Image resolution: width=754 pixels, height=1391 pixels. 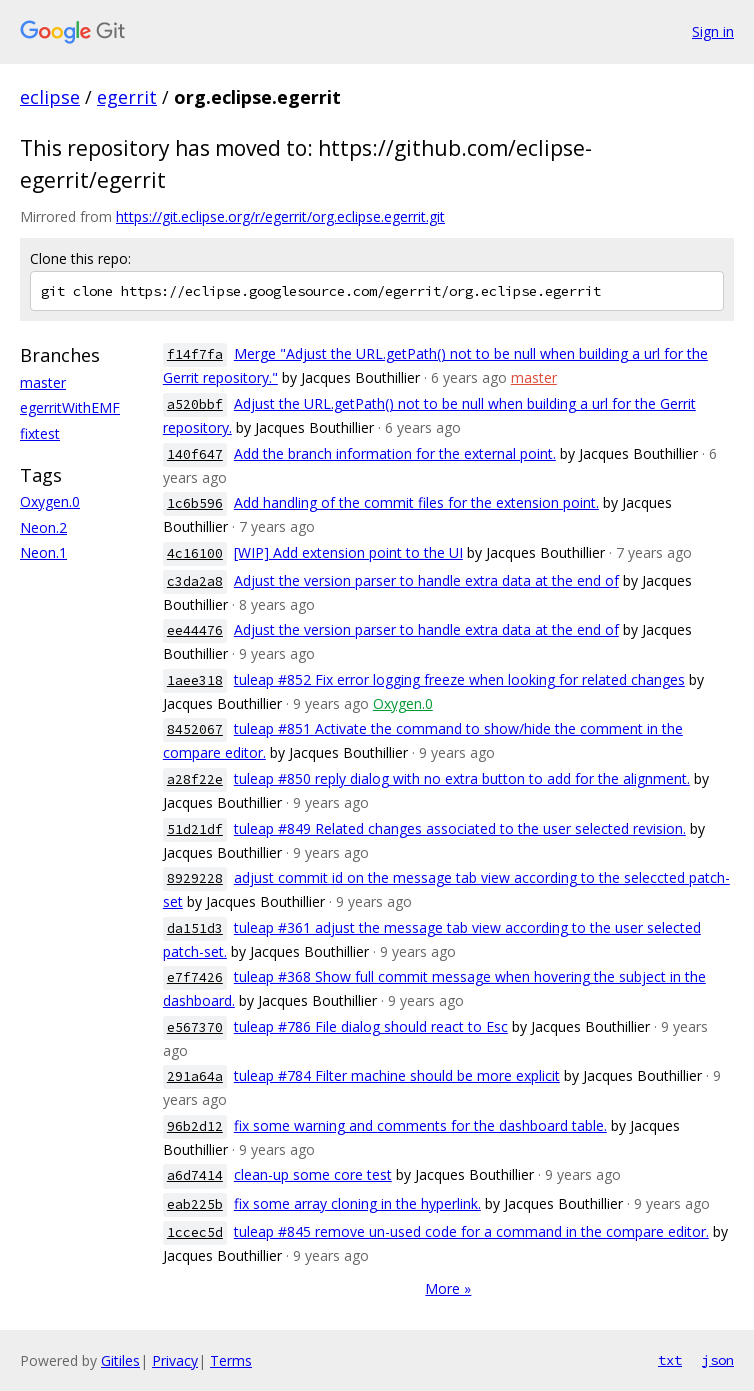 I want to click on 8929228, so click(x=195, y=878).